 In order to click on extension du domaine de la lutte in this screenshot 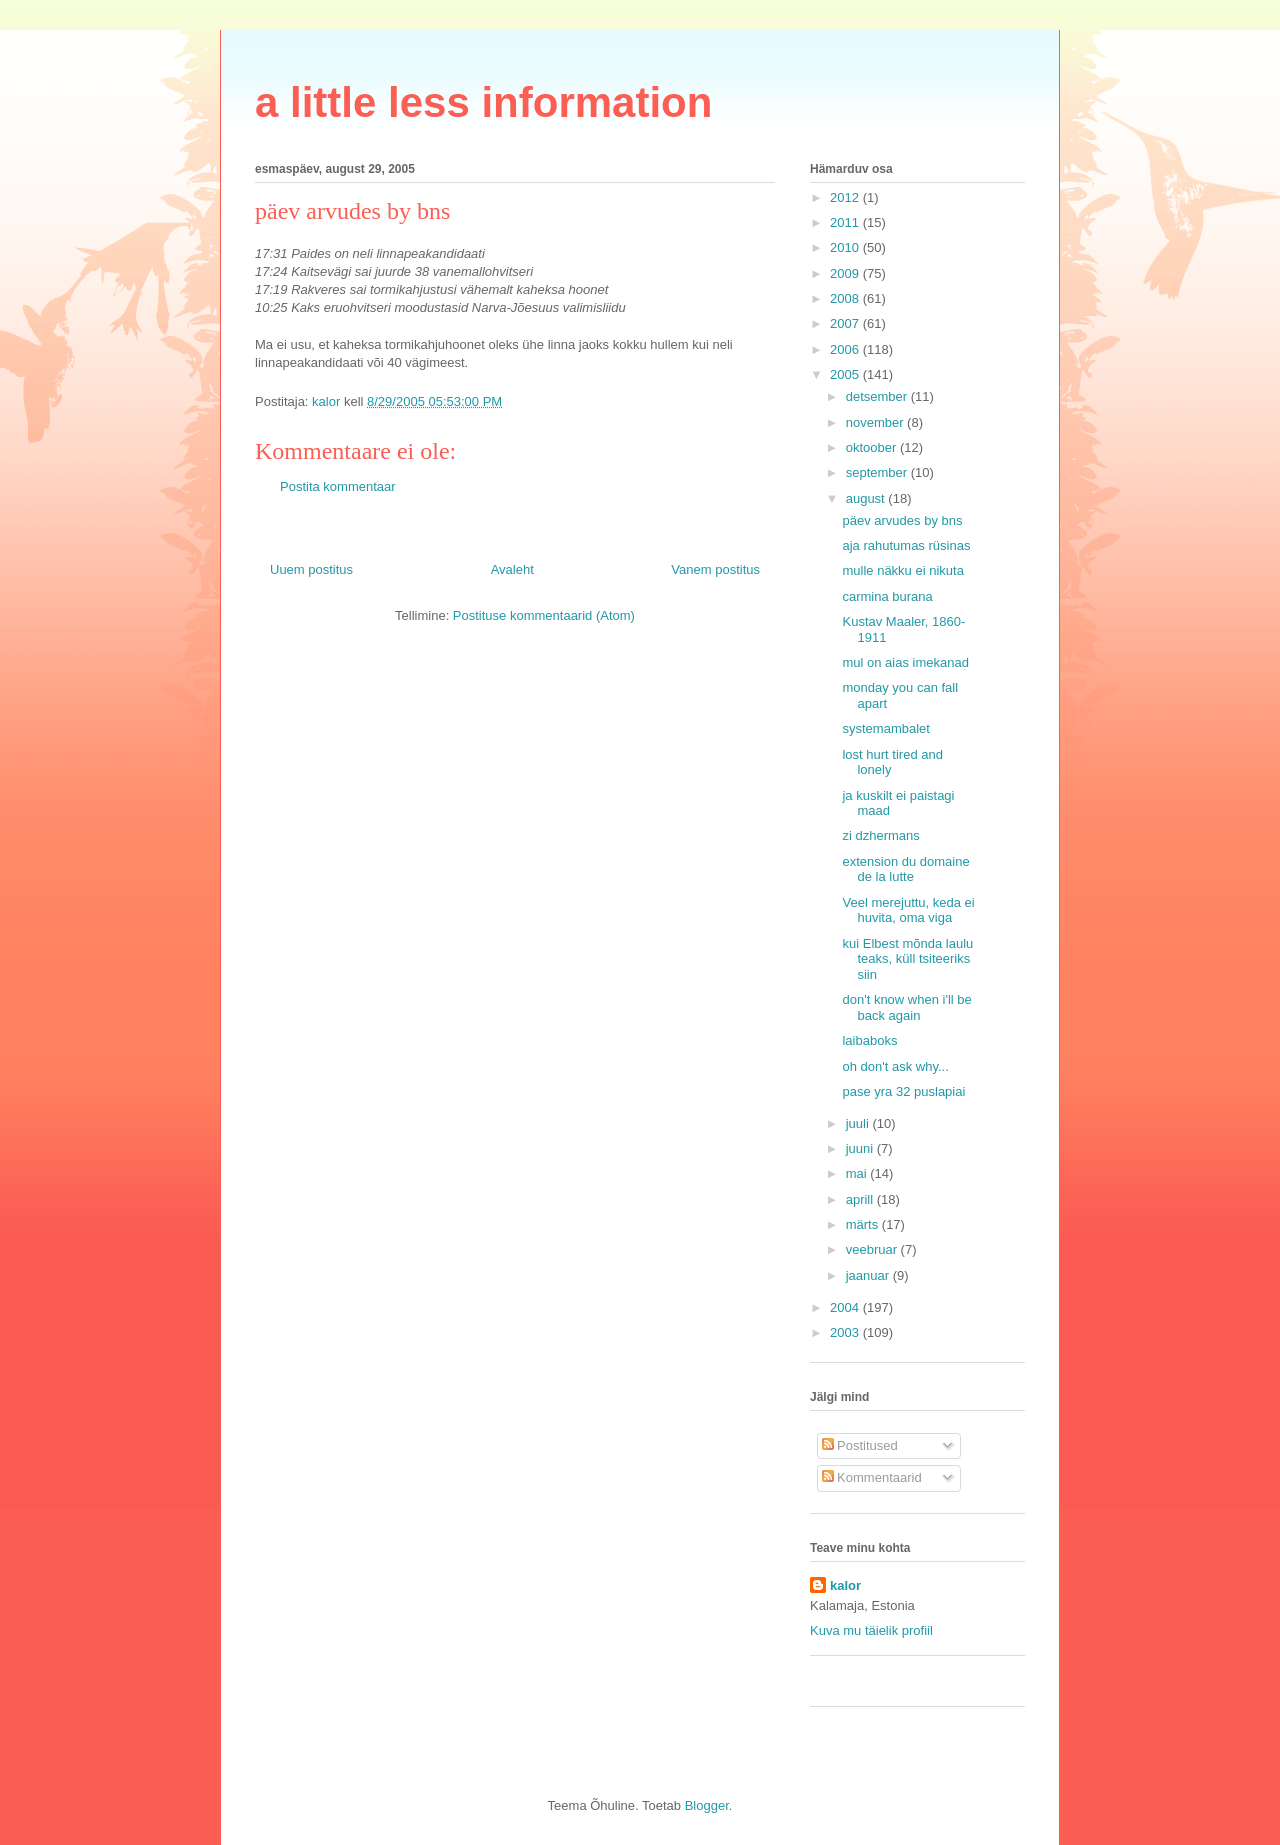, I will do `click(905, 869)`.